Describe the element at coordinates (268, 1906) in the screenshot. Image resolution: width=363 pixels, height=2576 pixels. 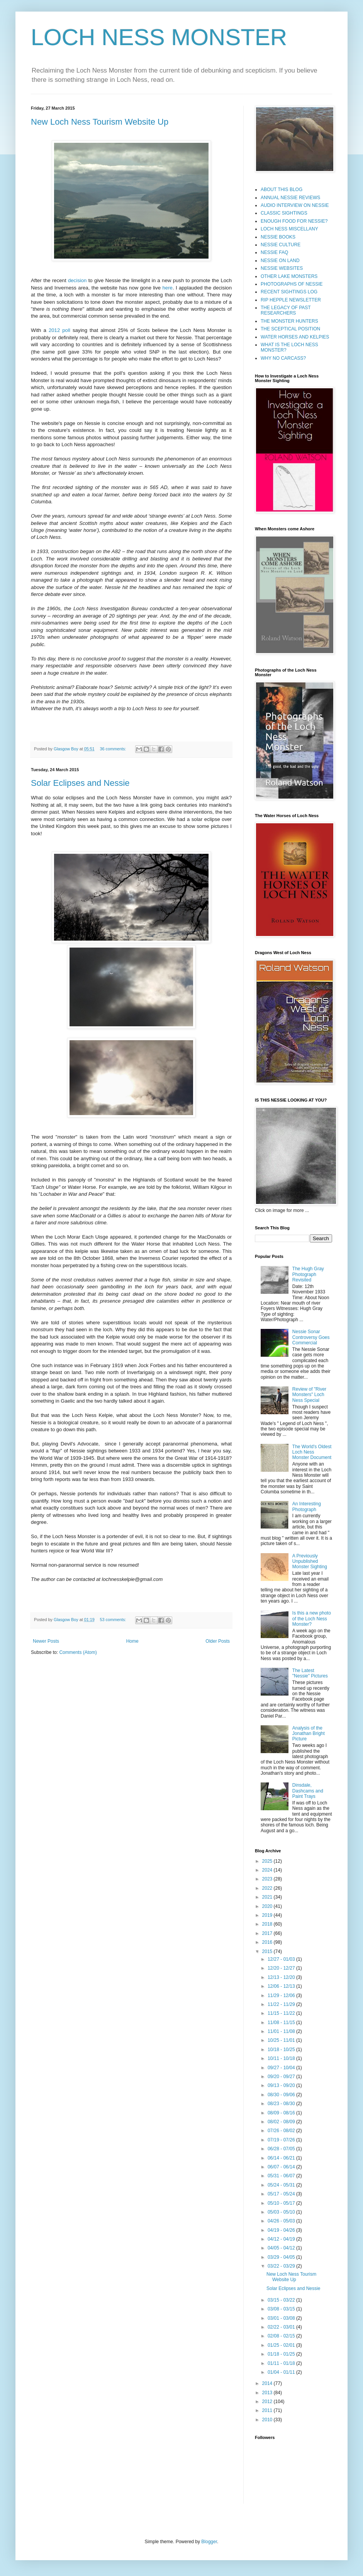
I see `2020` at that location.